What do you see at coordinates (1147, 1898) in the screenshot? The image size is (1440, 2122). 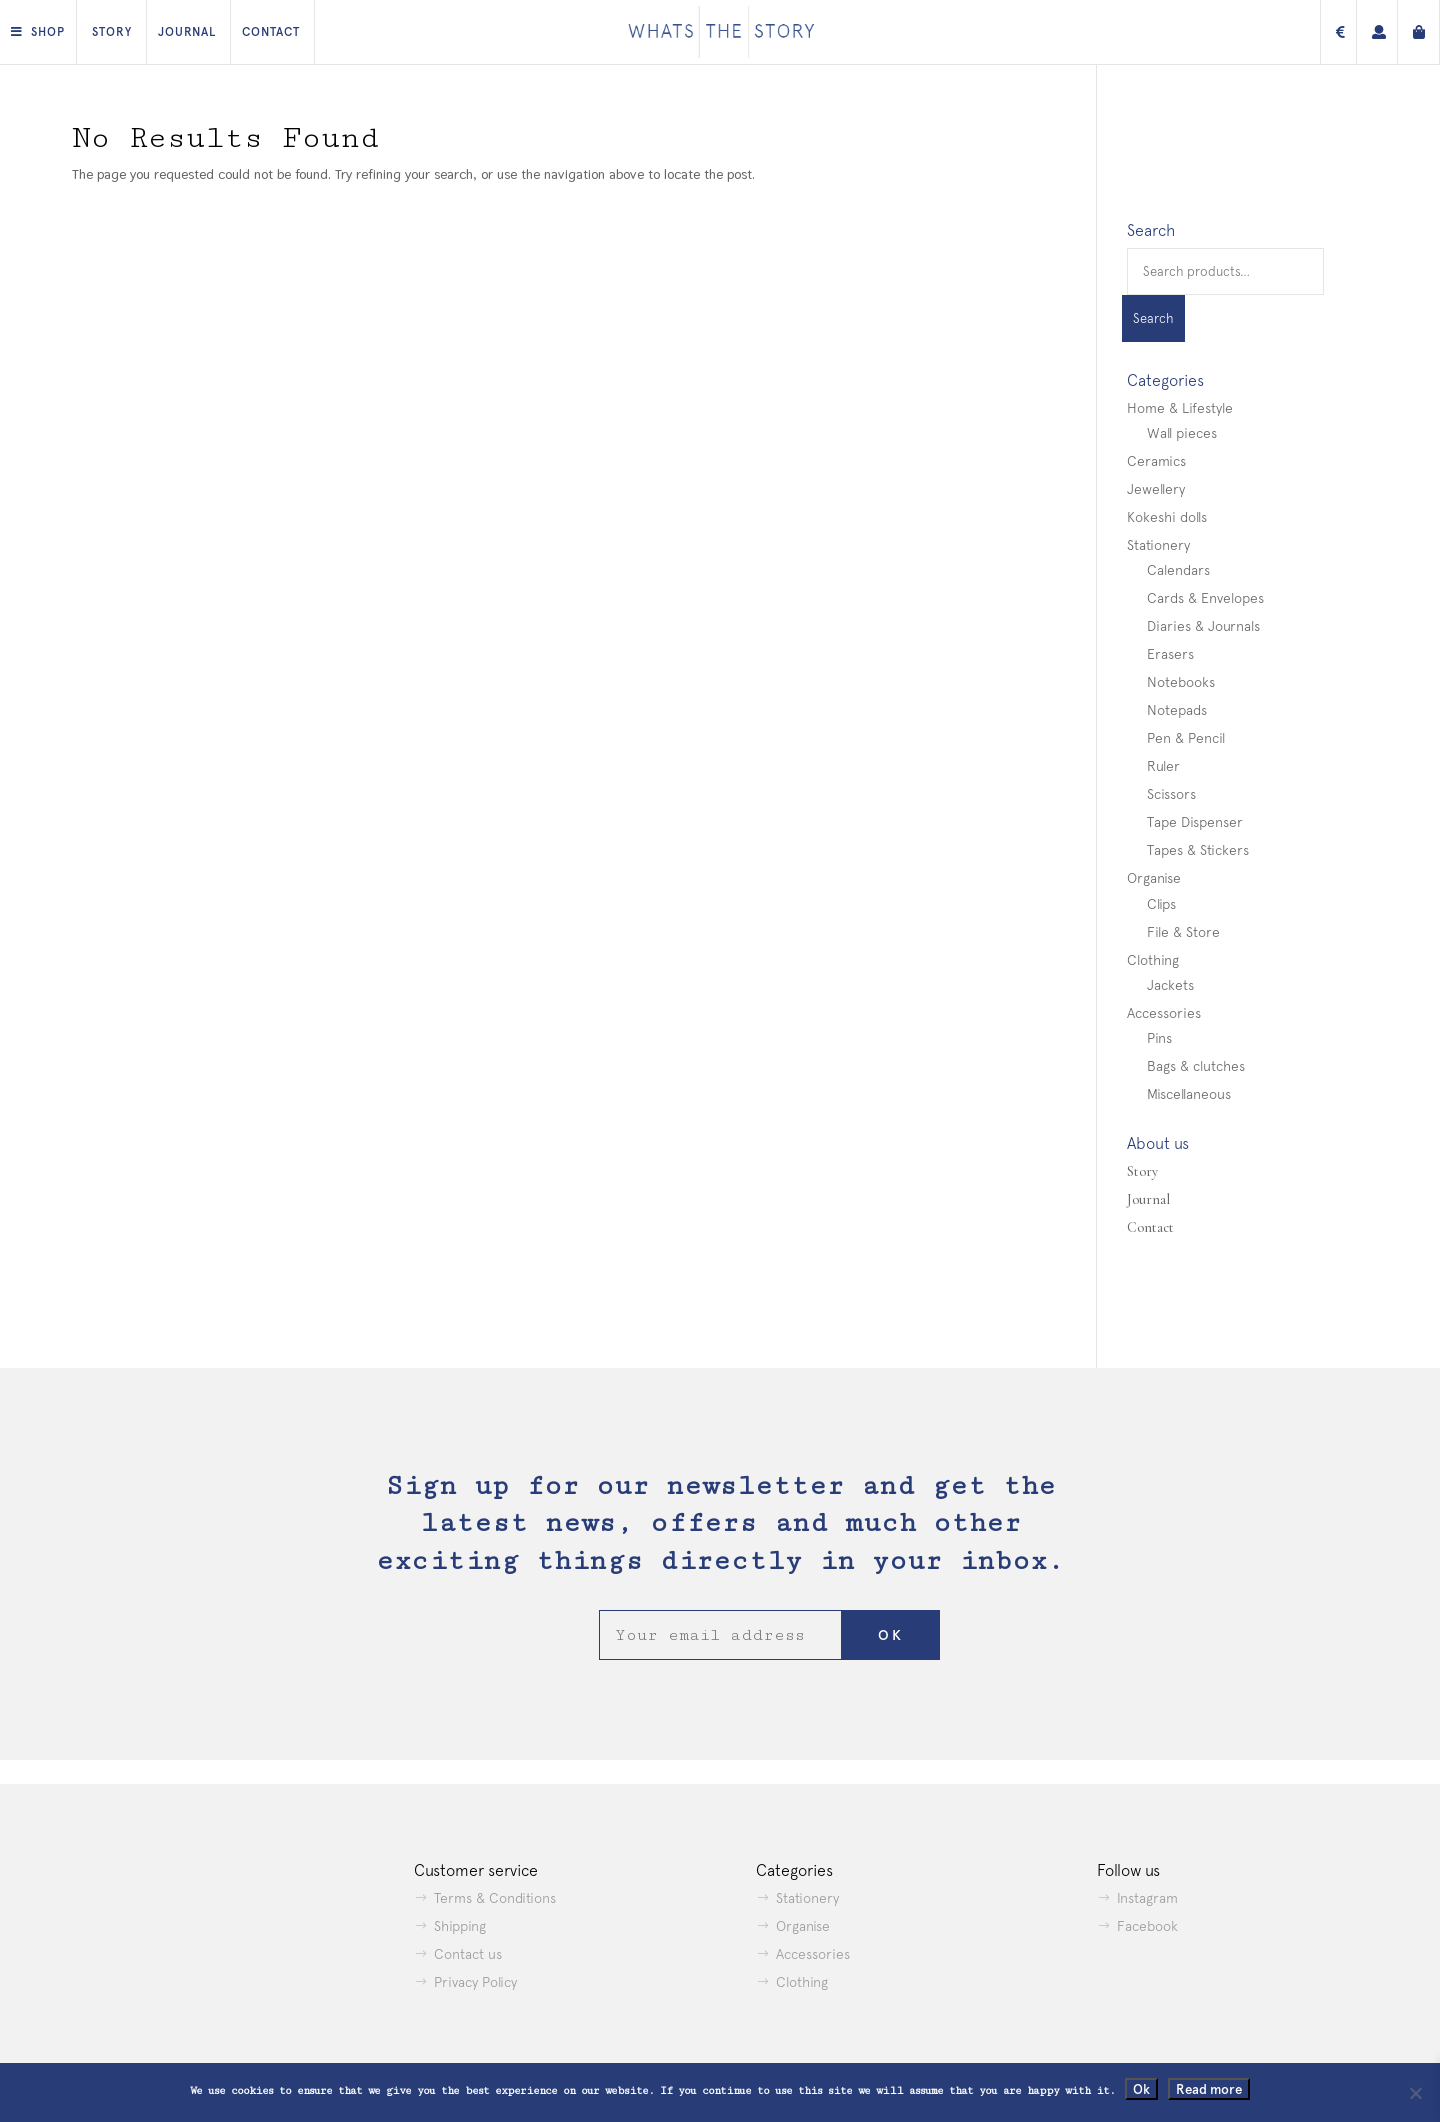 I see `Instagram` at bounding box center [1147, 1898].